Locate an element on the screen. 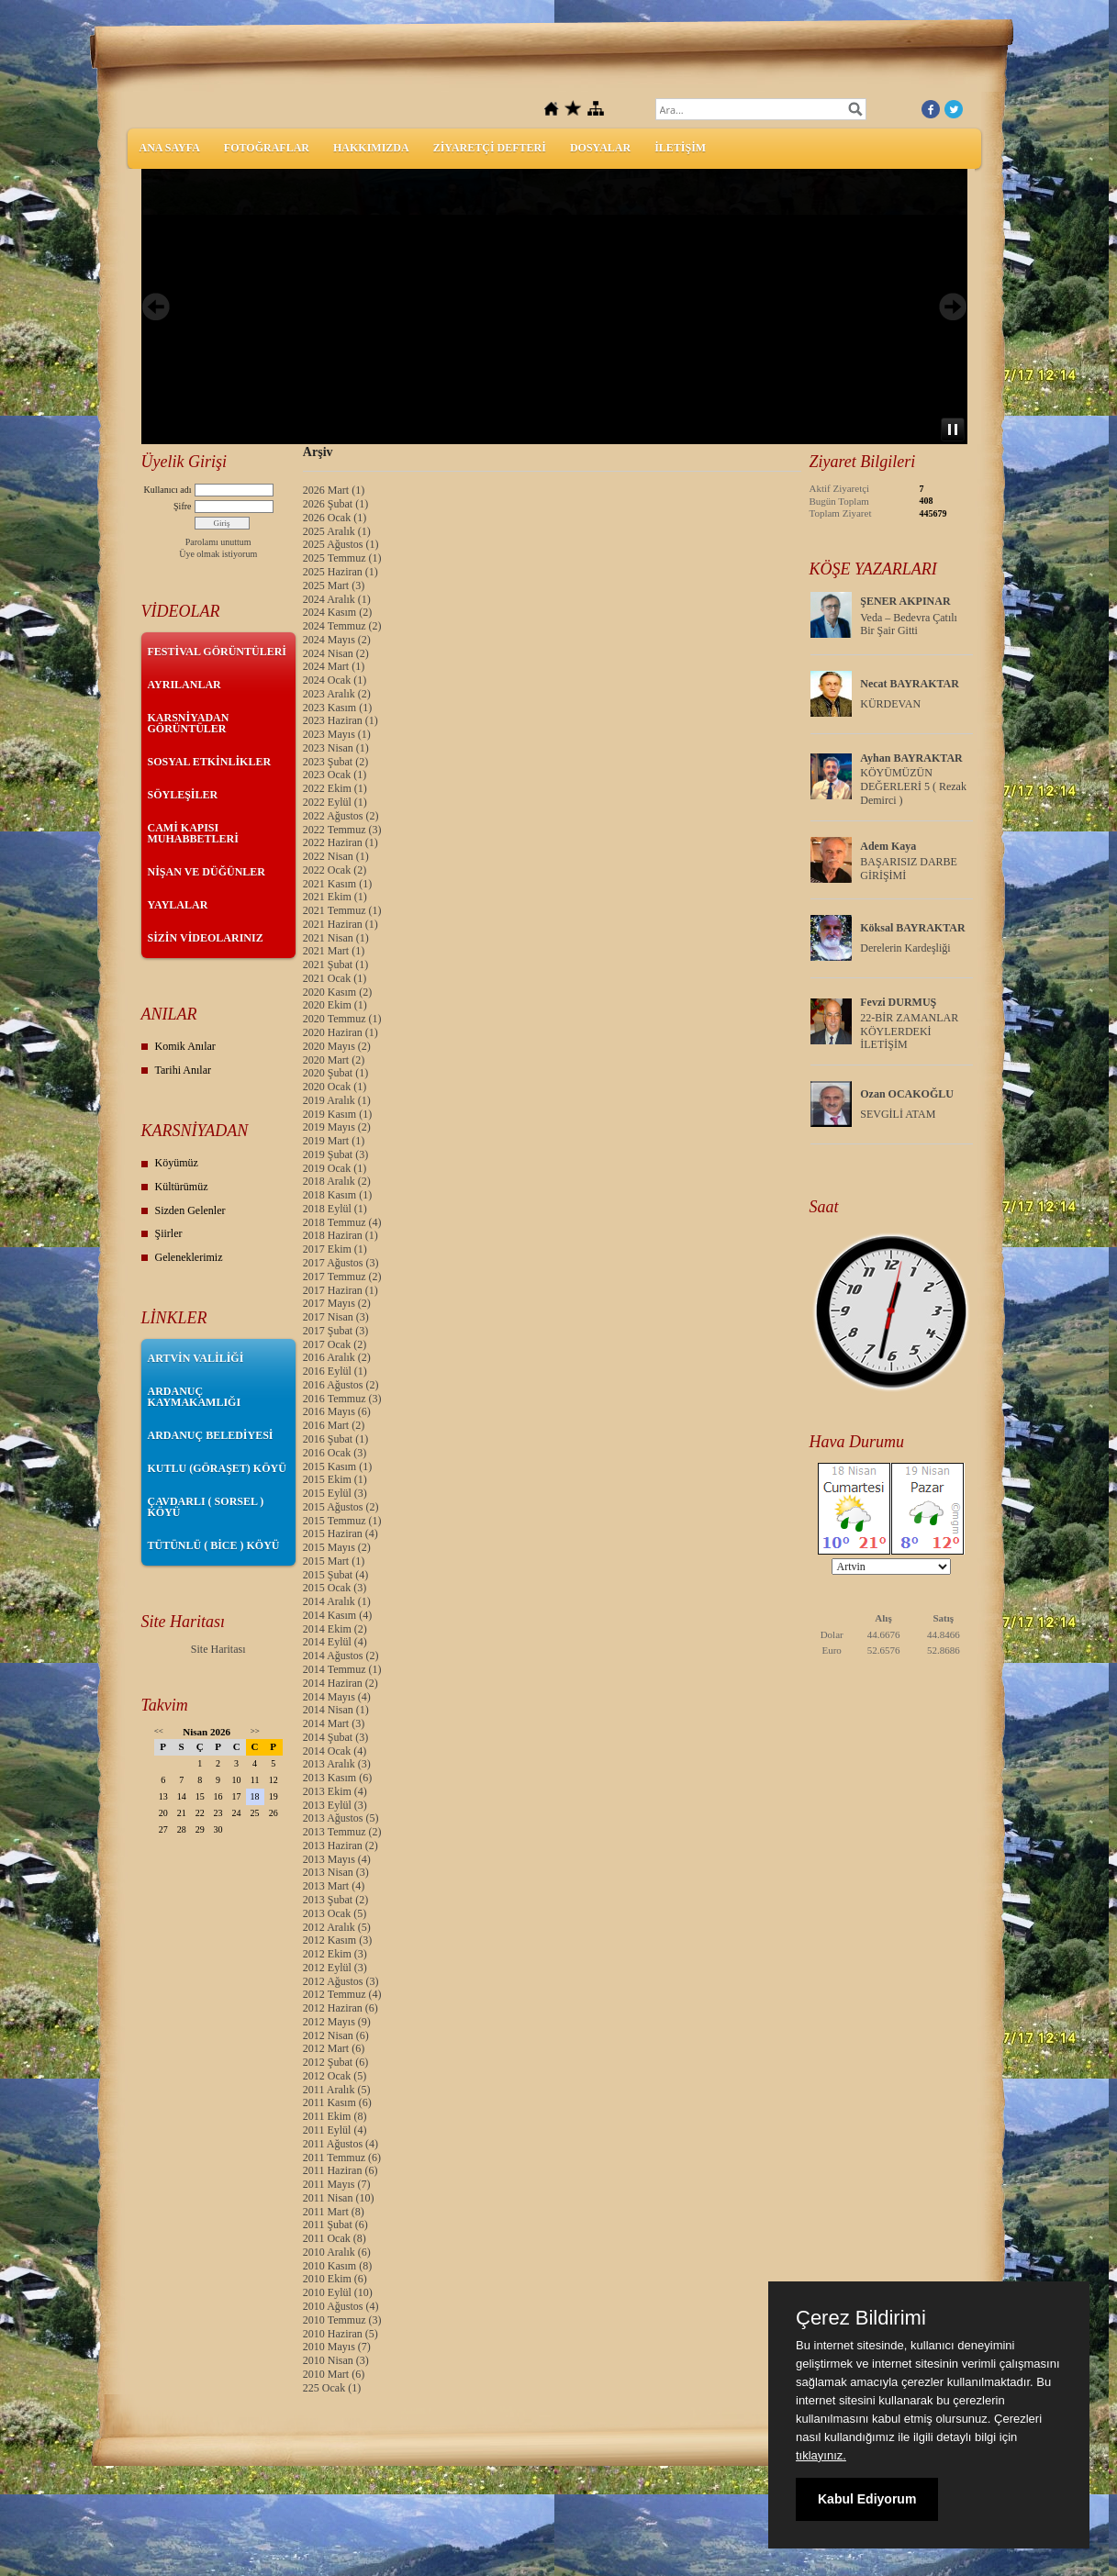  Veda – Bedevra Çatılı Bir Şair Gitti is located at coordinates (908, 624).